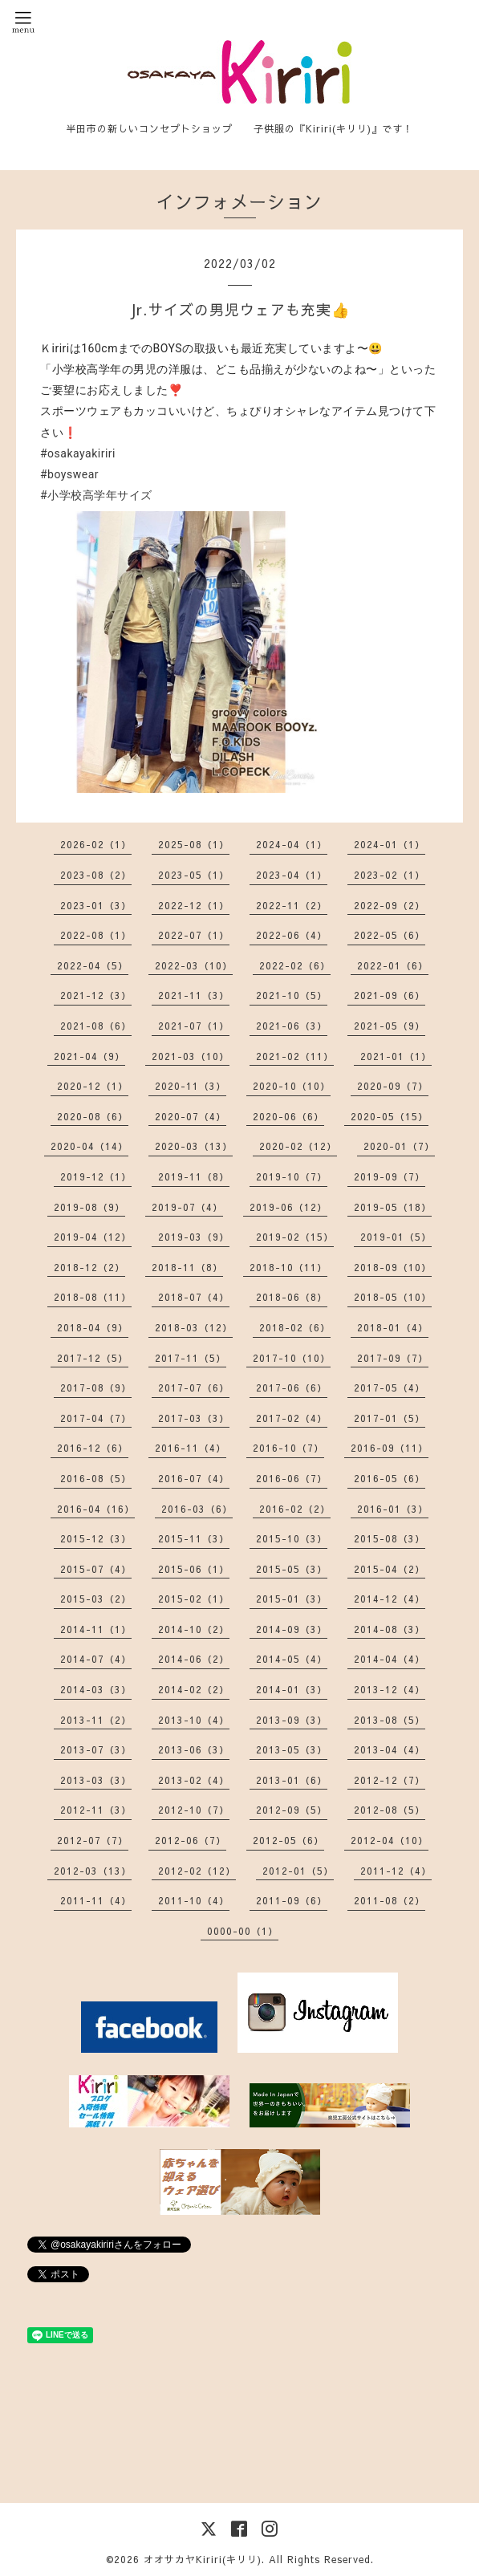 Image resolution: width=479 pixels, height=2576 pixels. Describe the element at coordinates (389, 1658) in the screenshot. I see `2014-04（4）` at that location.